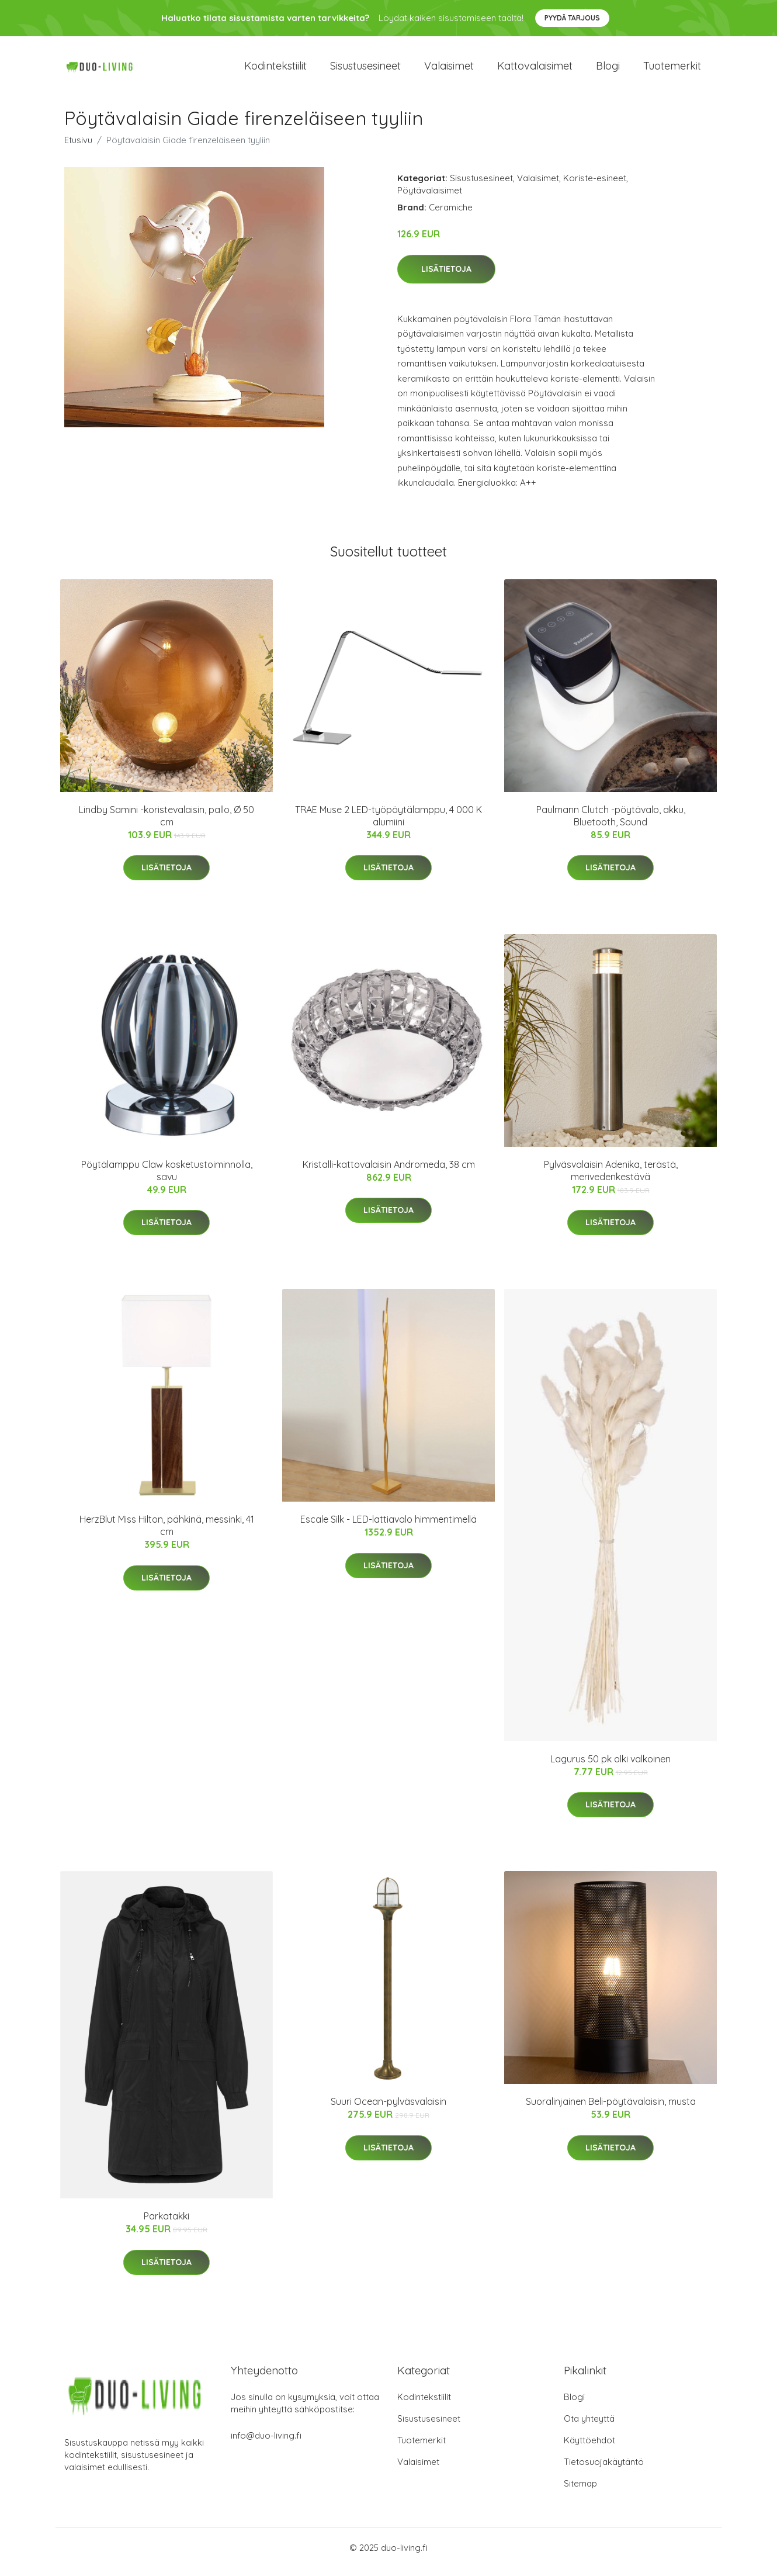 The height and width of the screenshot is (2576, 777). I want to click on Koriste-esineet, so click(594, 186).